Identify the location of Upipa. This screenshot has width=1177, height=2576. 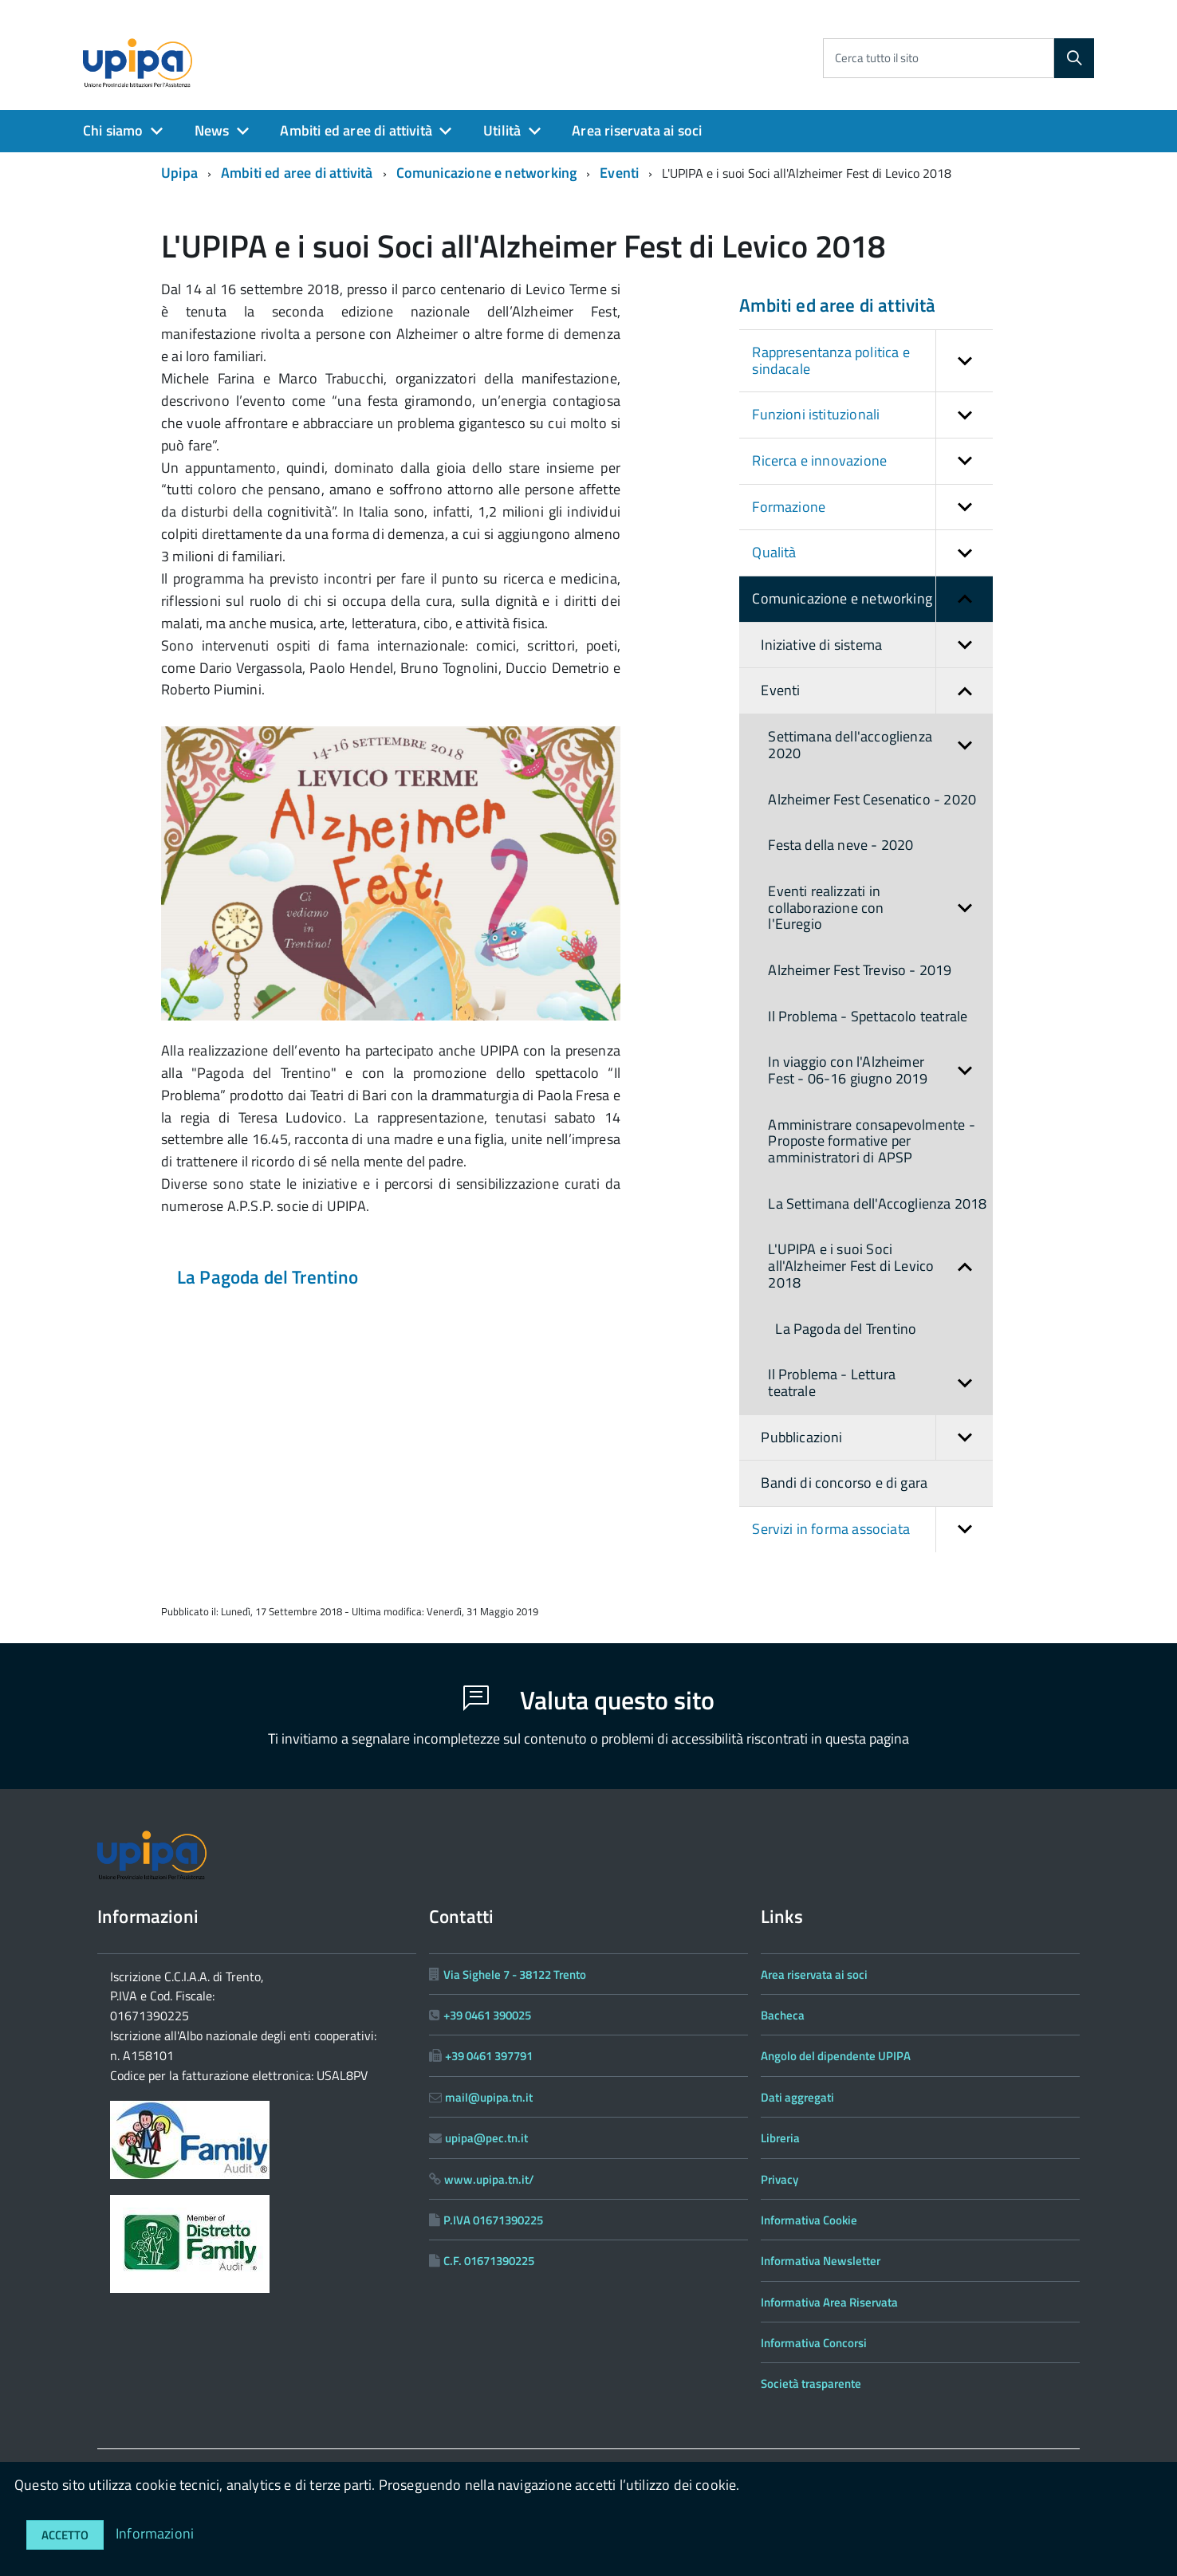
(179, 172).